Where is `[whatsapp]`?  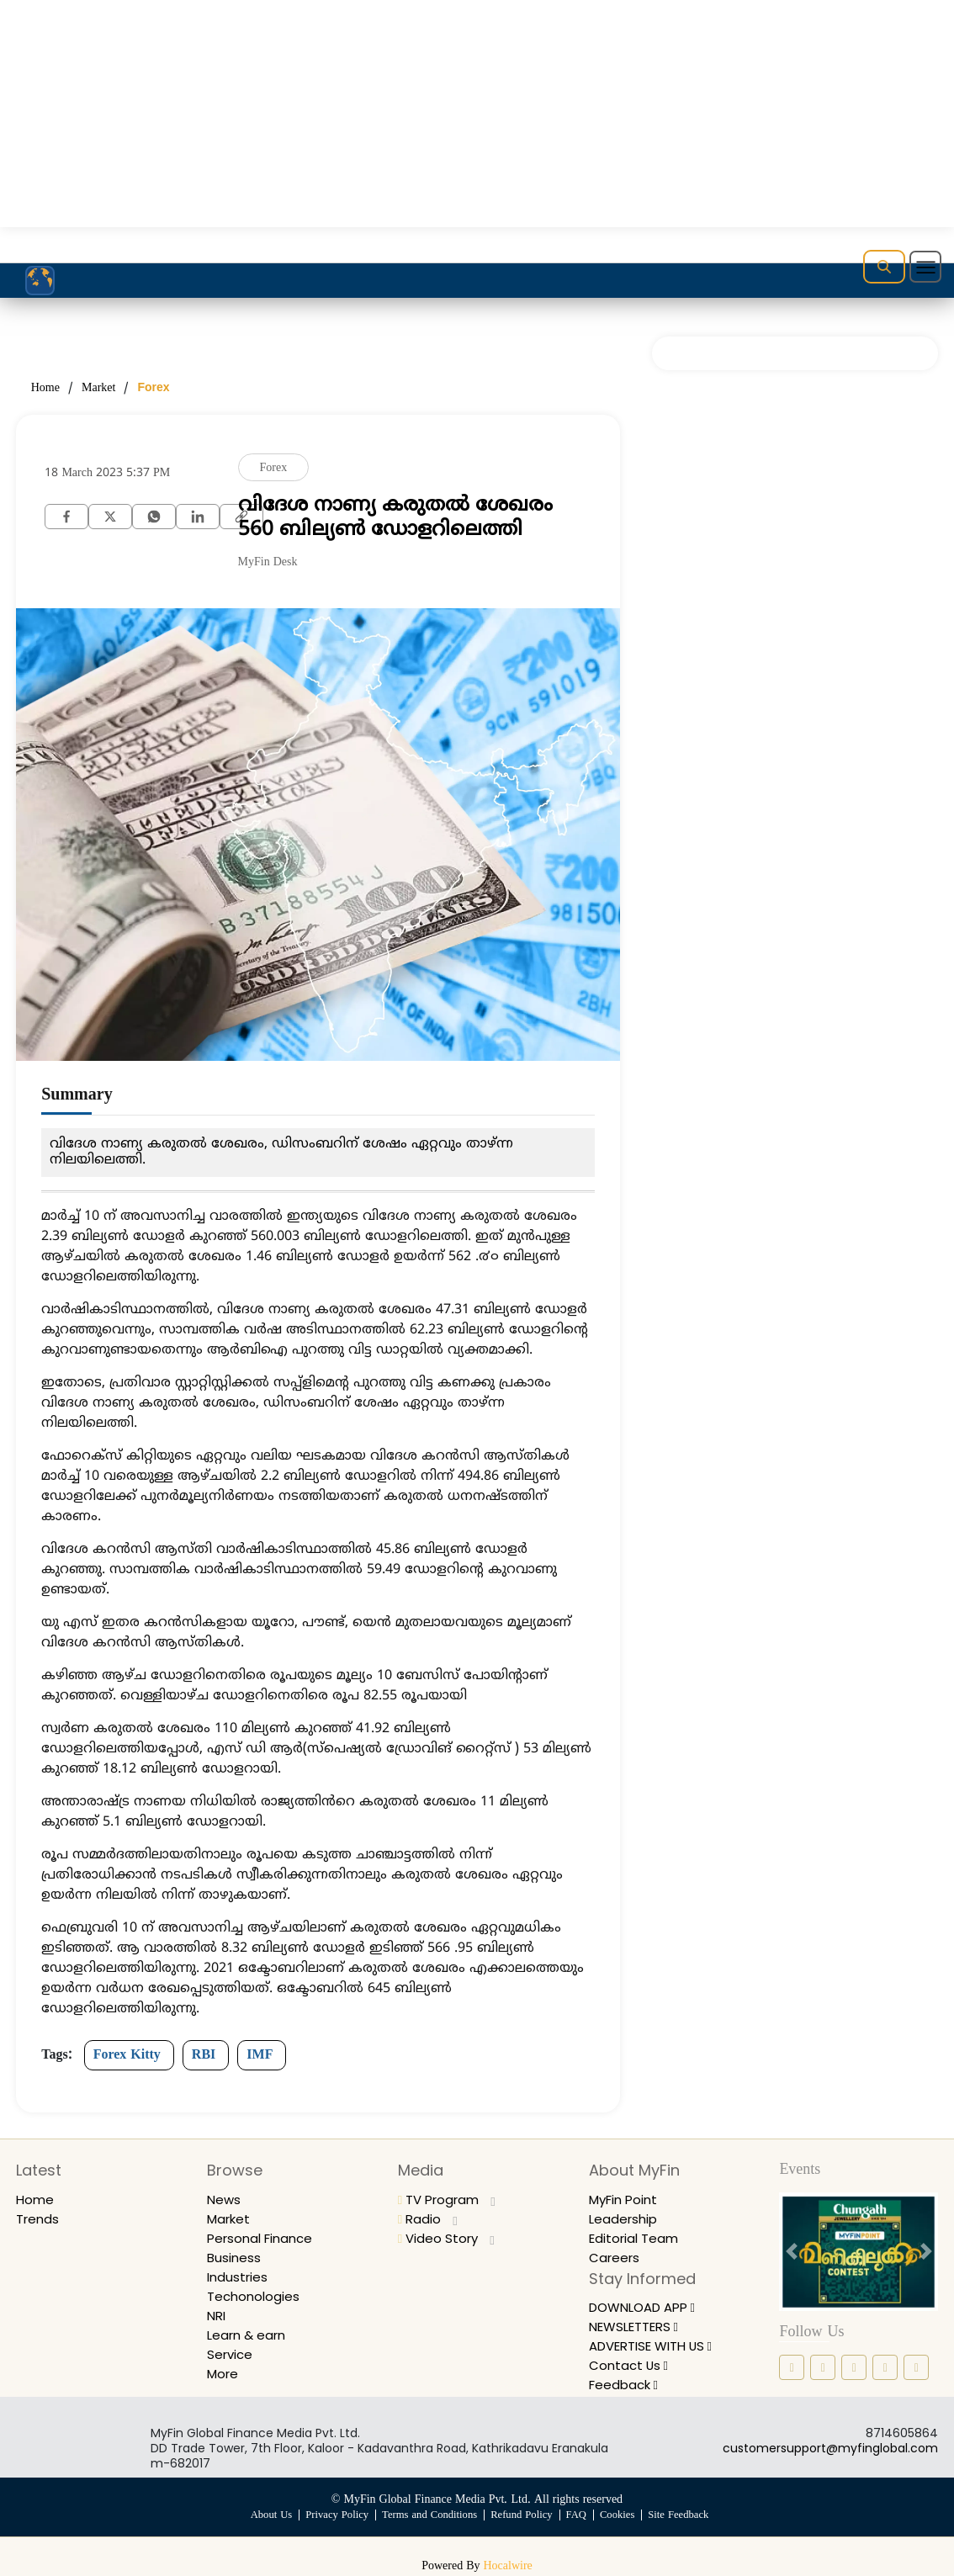
[whatsapp] is located at coordinates (154, 514).